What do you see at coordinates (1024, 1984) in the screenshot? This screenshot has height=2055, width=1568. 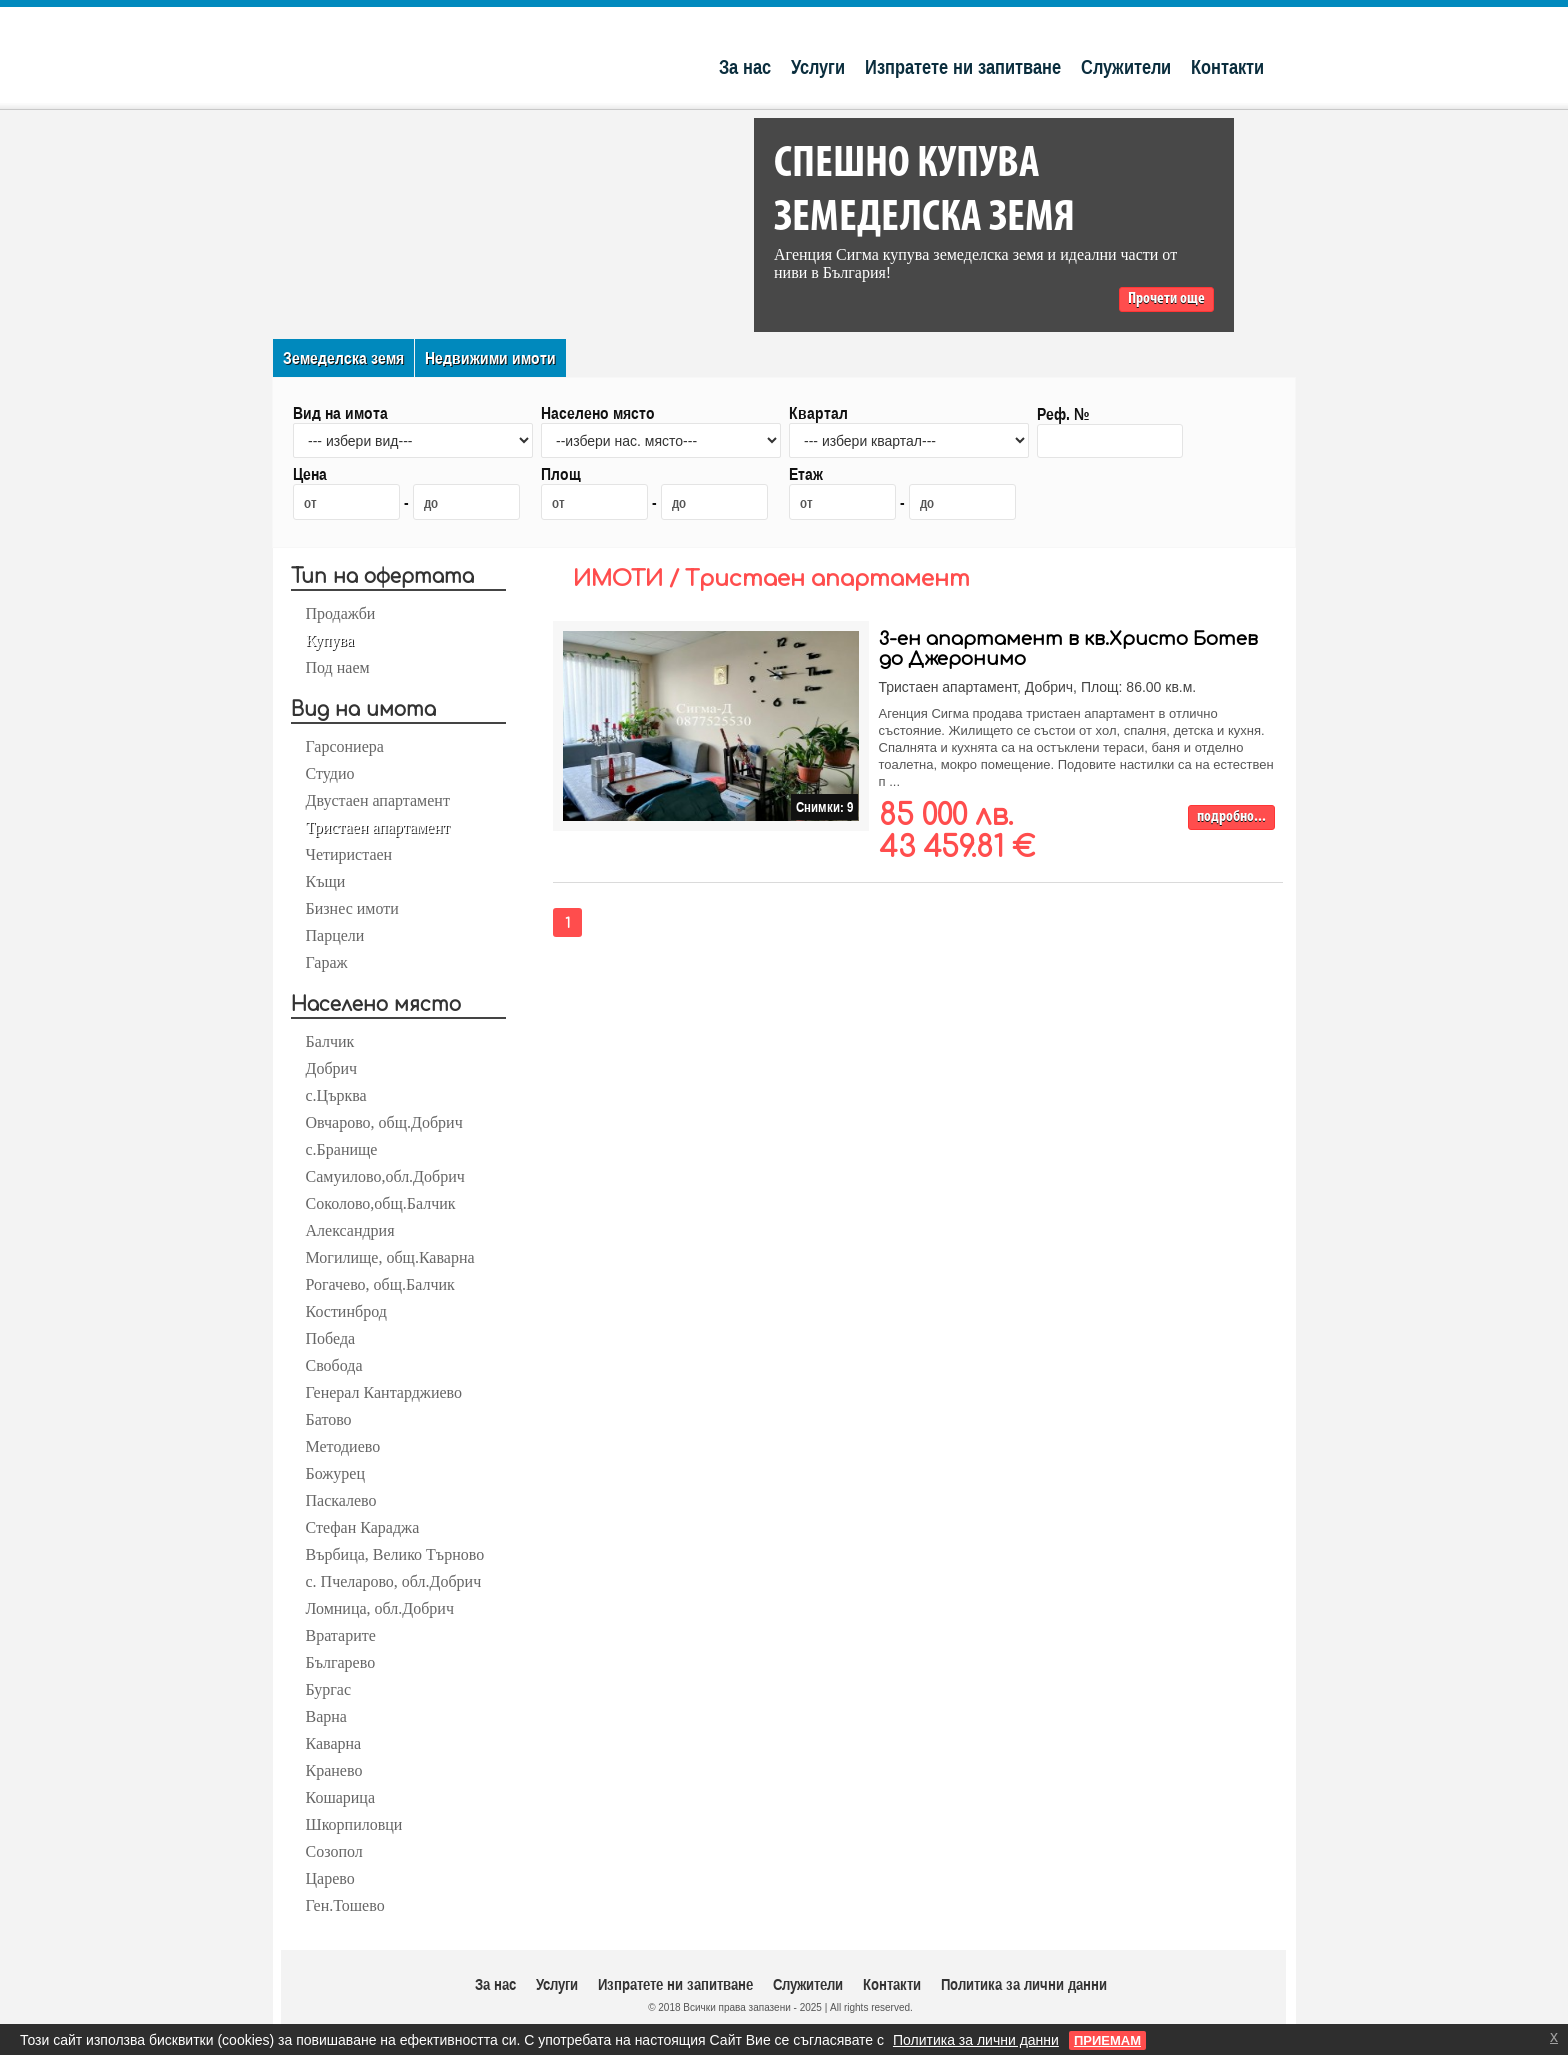 I see `Политика за лични данни` at bounding box center [1024, 1984].